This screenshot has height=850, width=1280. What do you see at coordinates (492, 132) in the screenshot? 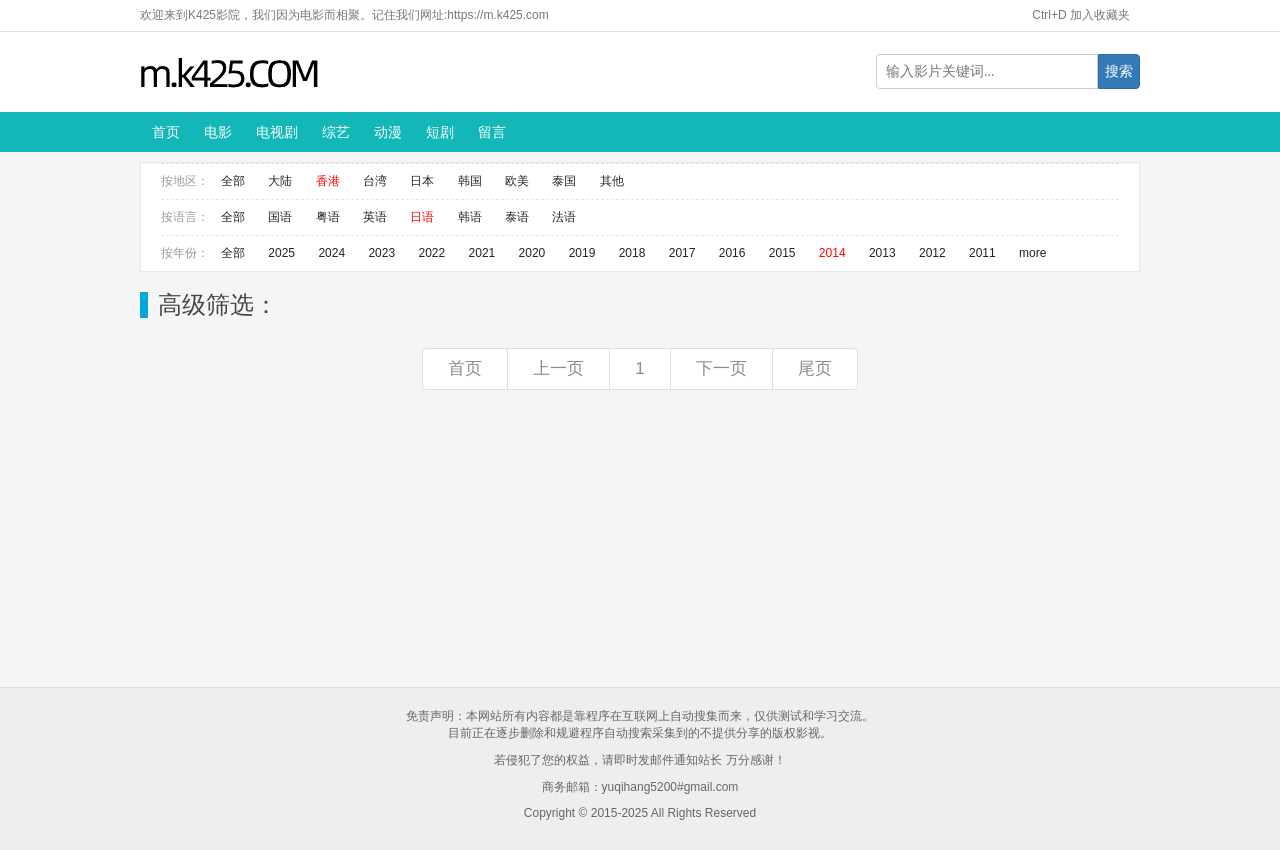
I see `留言` at bounding box center [492, 132].